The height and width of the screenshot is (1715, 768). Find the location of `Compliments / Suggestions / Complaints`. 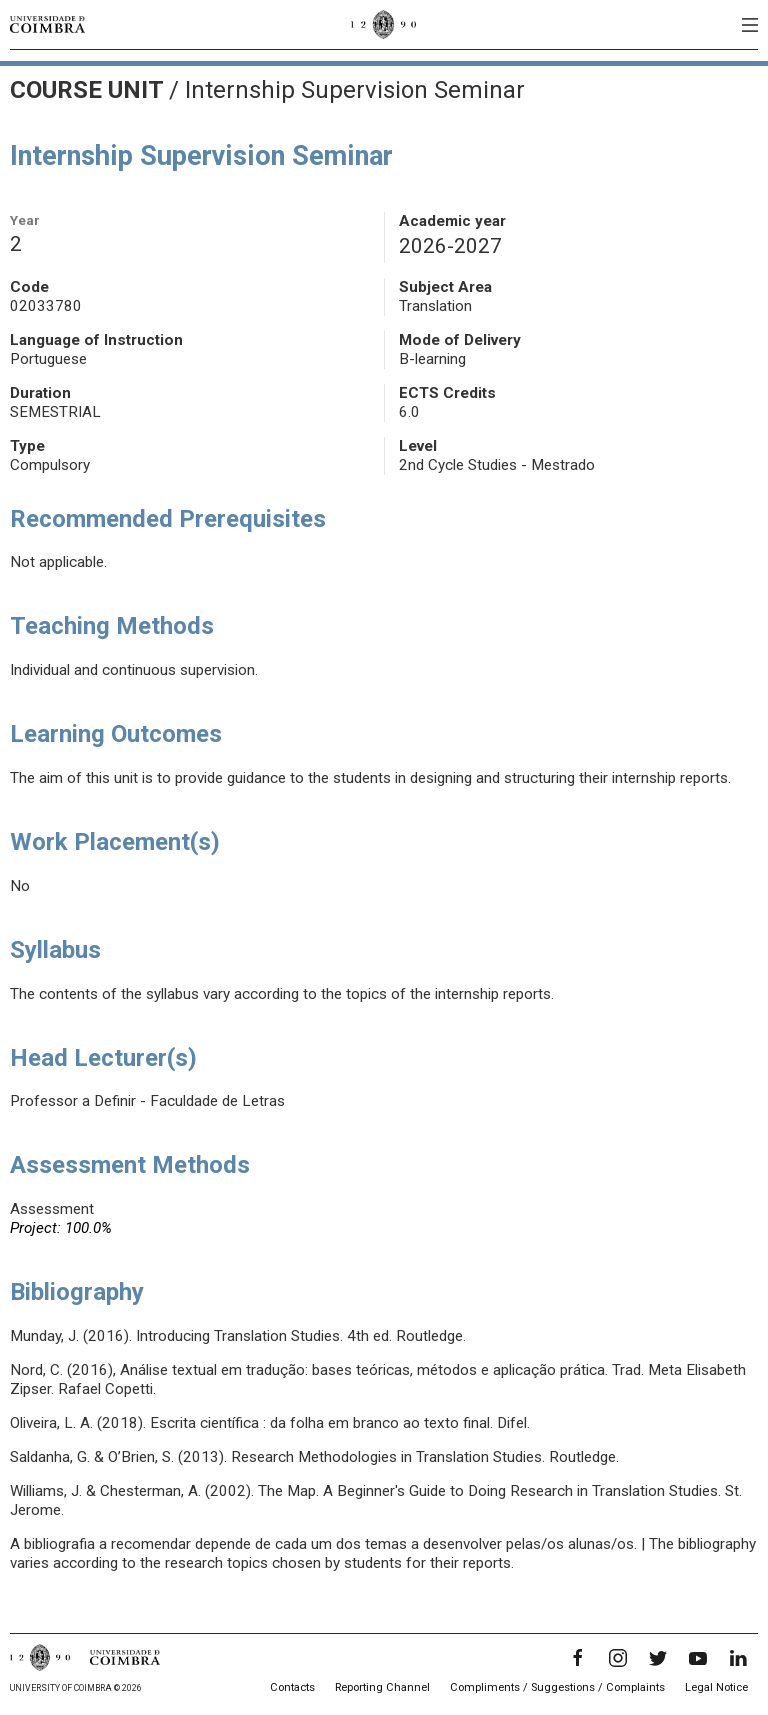

Compliments / Suggestions / Complaints is located at coordinates (557, 1687).